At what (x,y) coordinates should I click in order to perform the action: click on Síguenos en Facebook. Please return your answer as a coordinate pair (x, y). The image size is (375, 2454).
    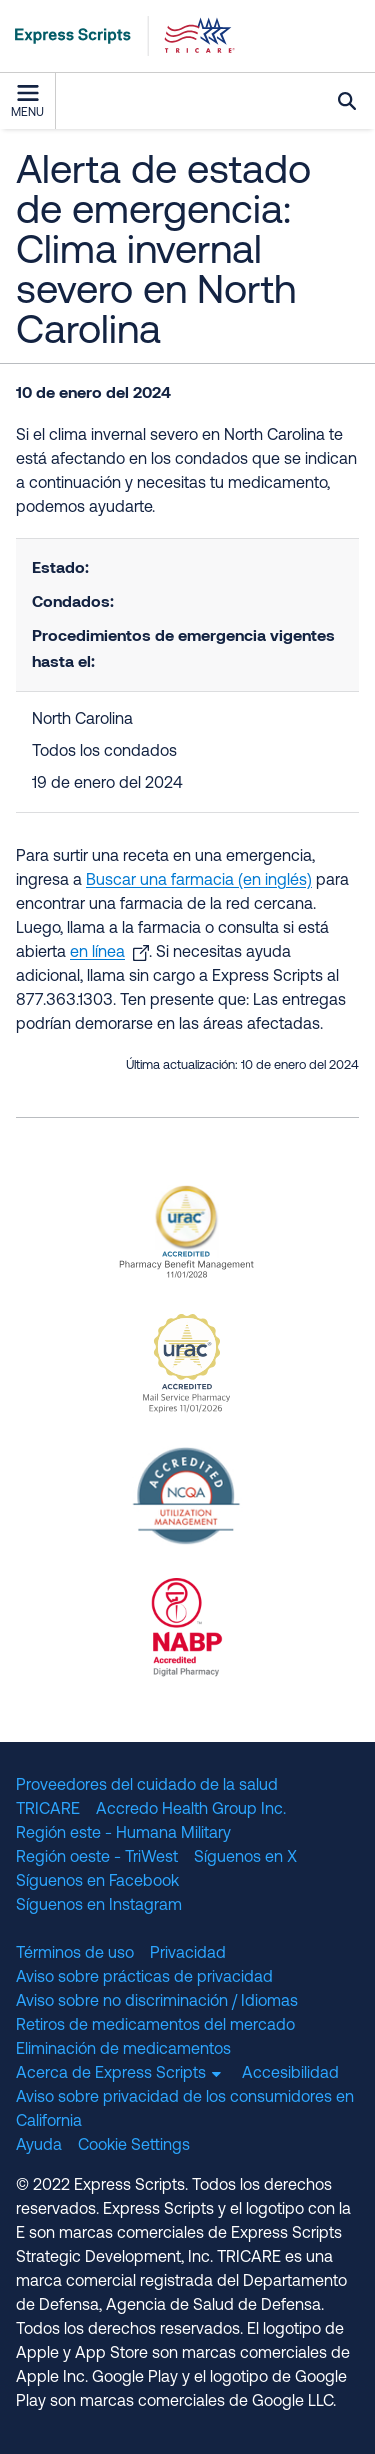
    Looking at the image, I should click on (97, 1882).